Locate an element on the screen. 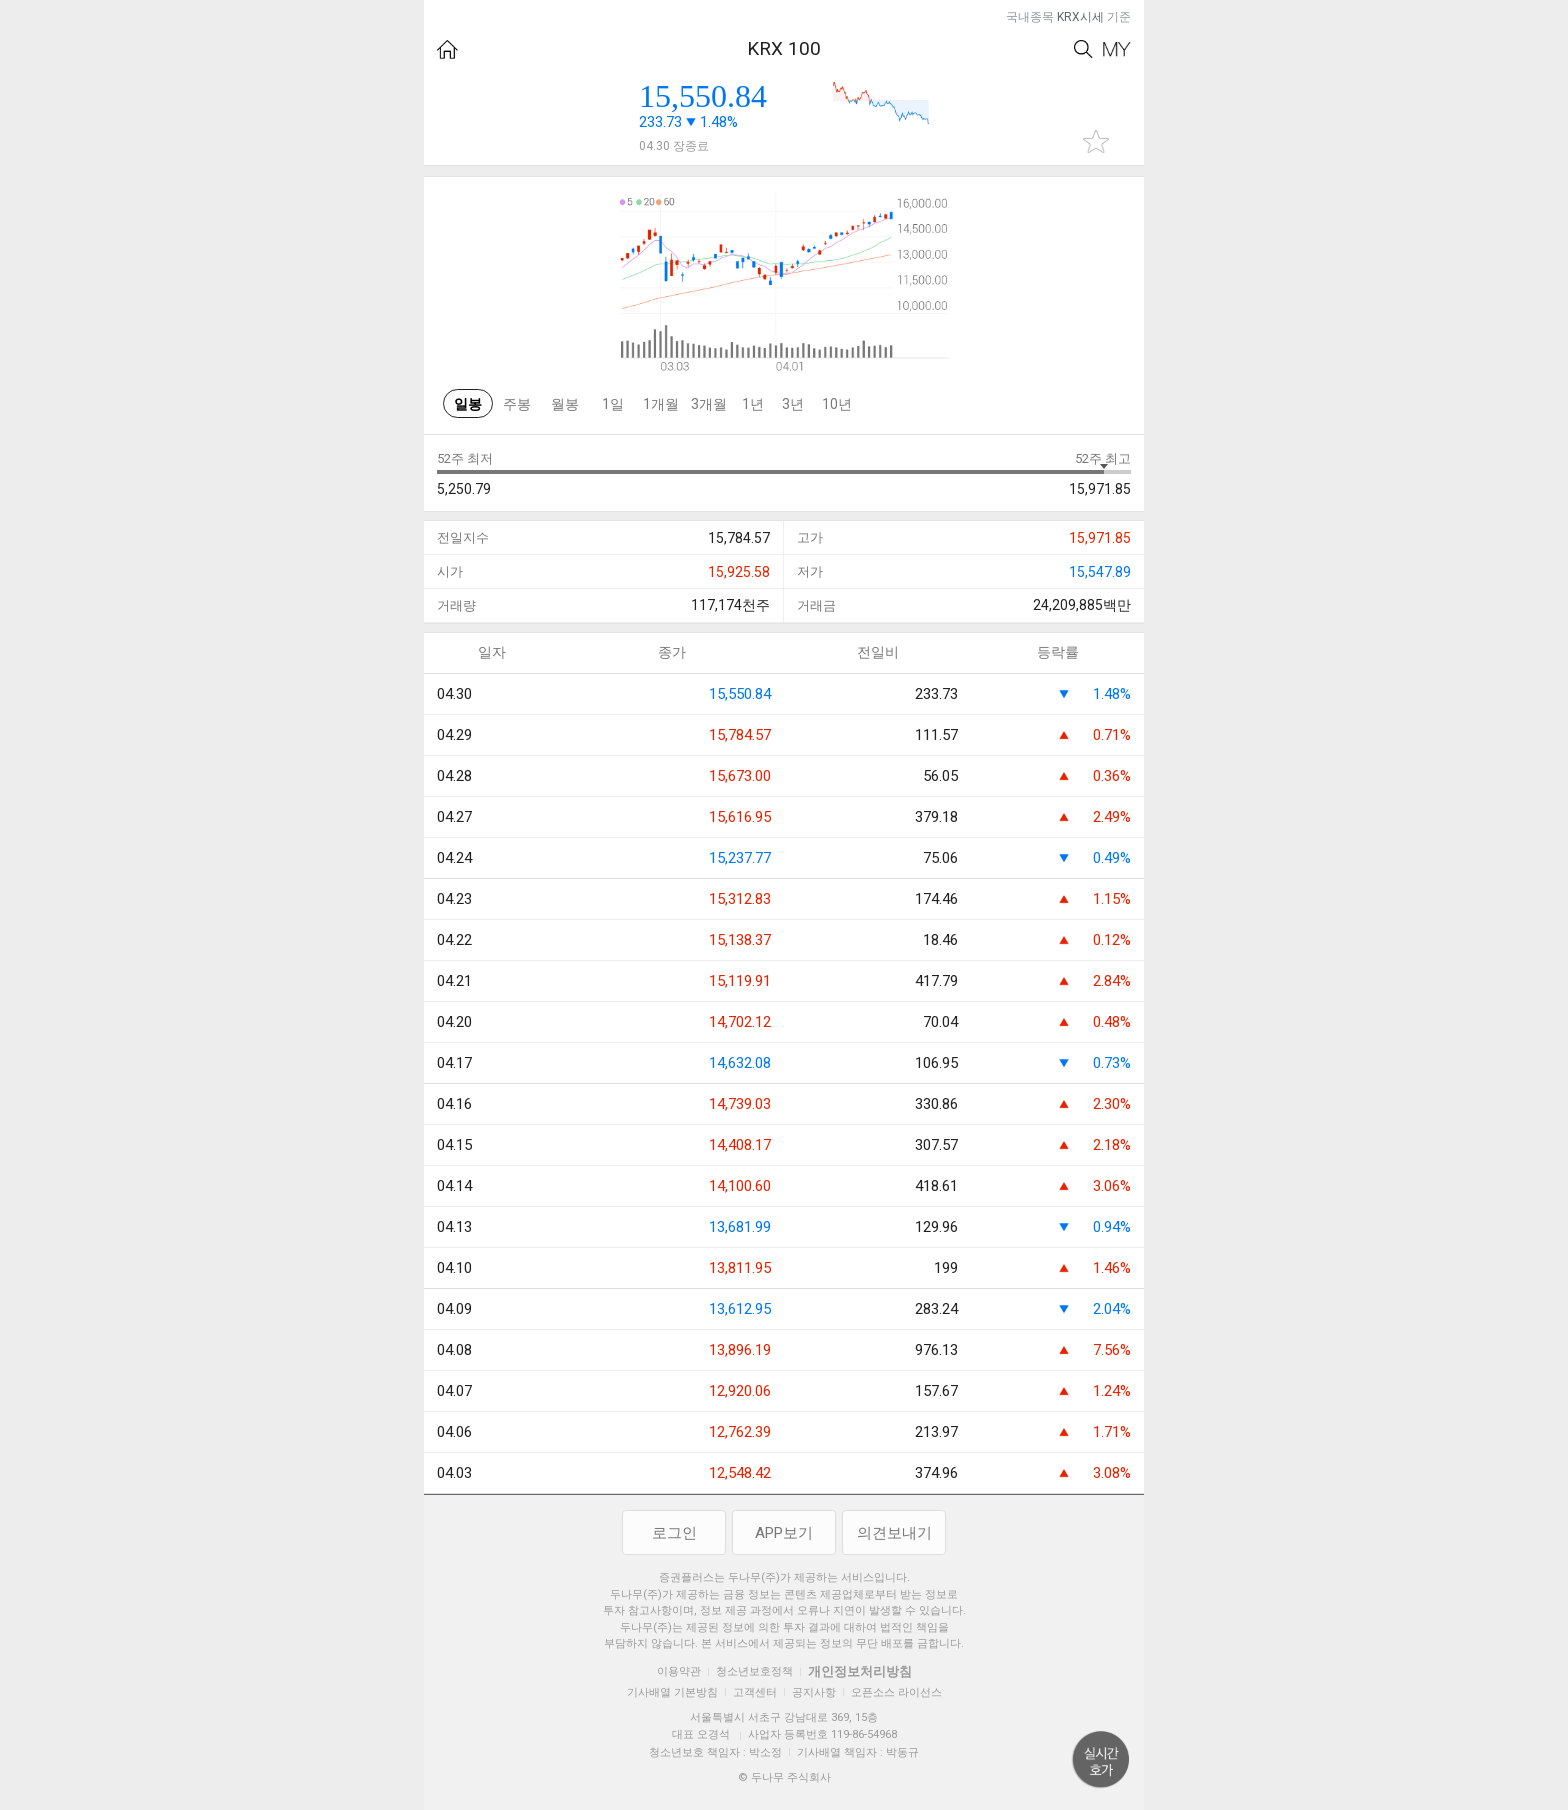 This screenshot has height=1810, width=1568. 청소년보호정책 is located at coordinates (754, 1671).